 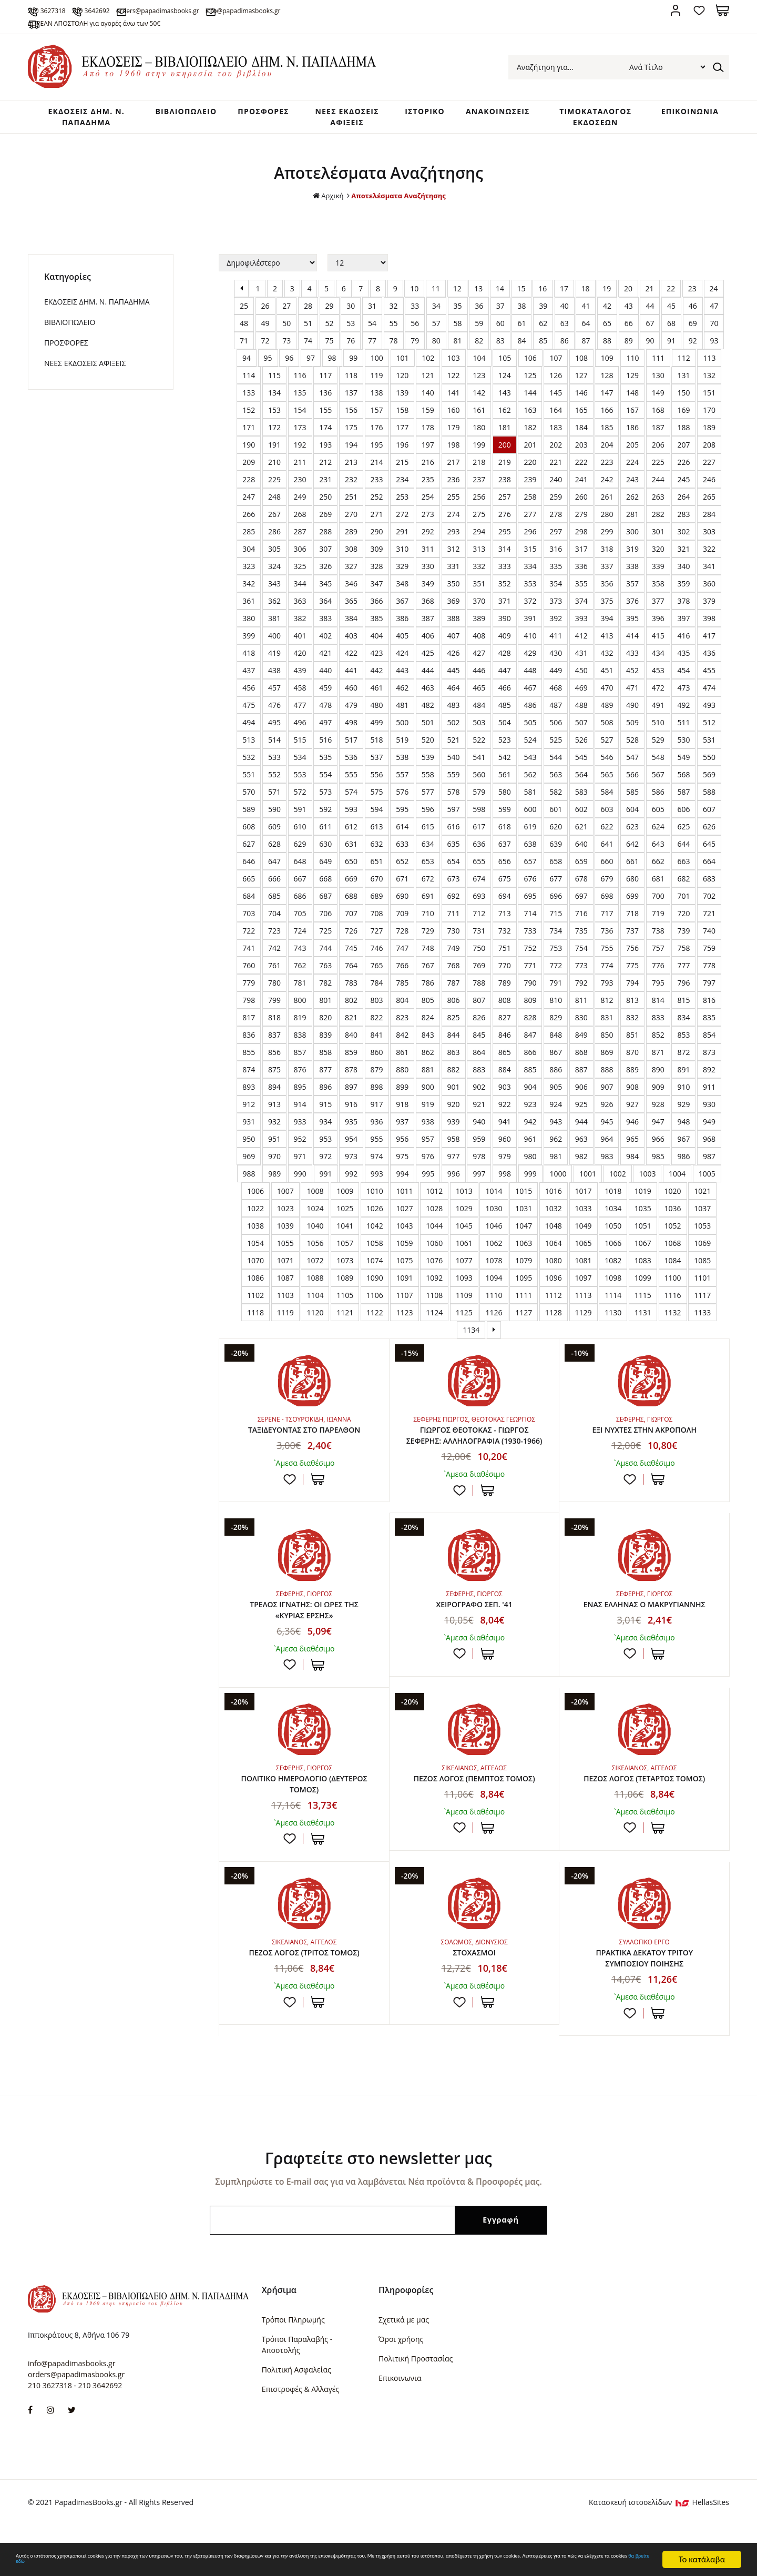 What do you see at coordinates (402, 640) in the screenshot?
I see `386` at bounding box center [402, 640].